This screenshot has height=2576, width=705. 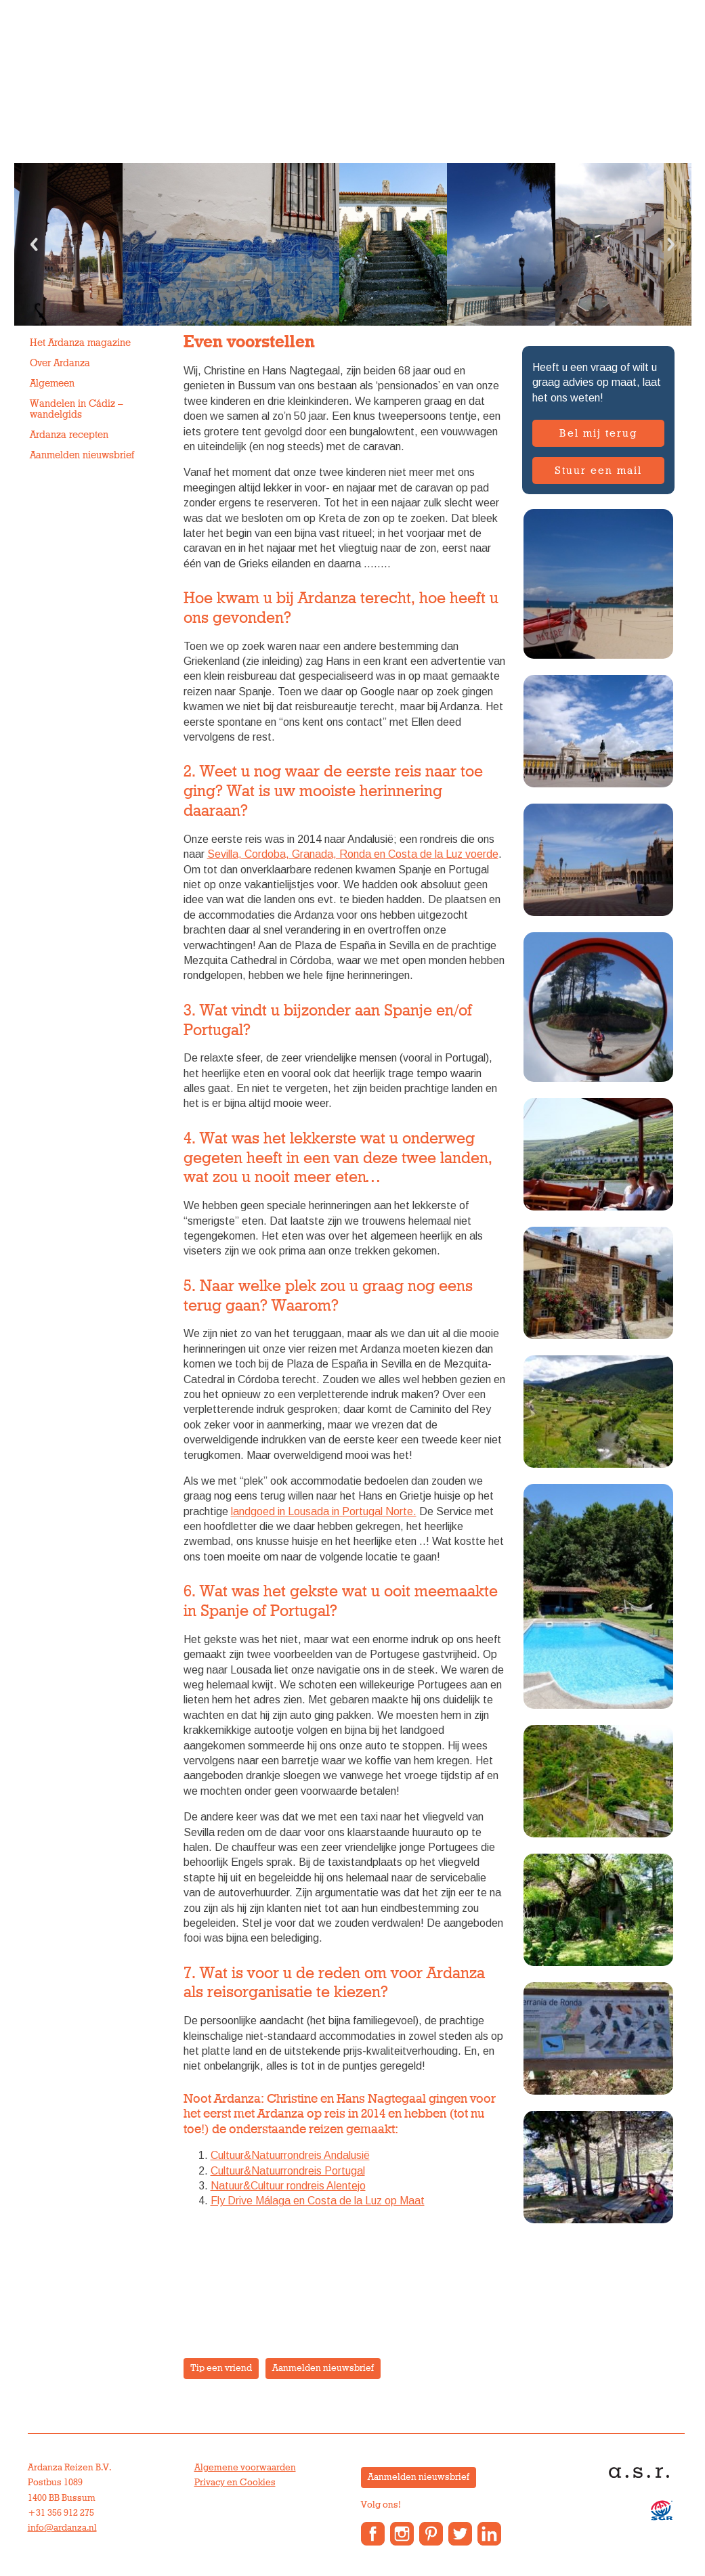 I want to click on landgoed in Lousada in Portugal Norte., so click(x=323, y=1511).